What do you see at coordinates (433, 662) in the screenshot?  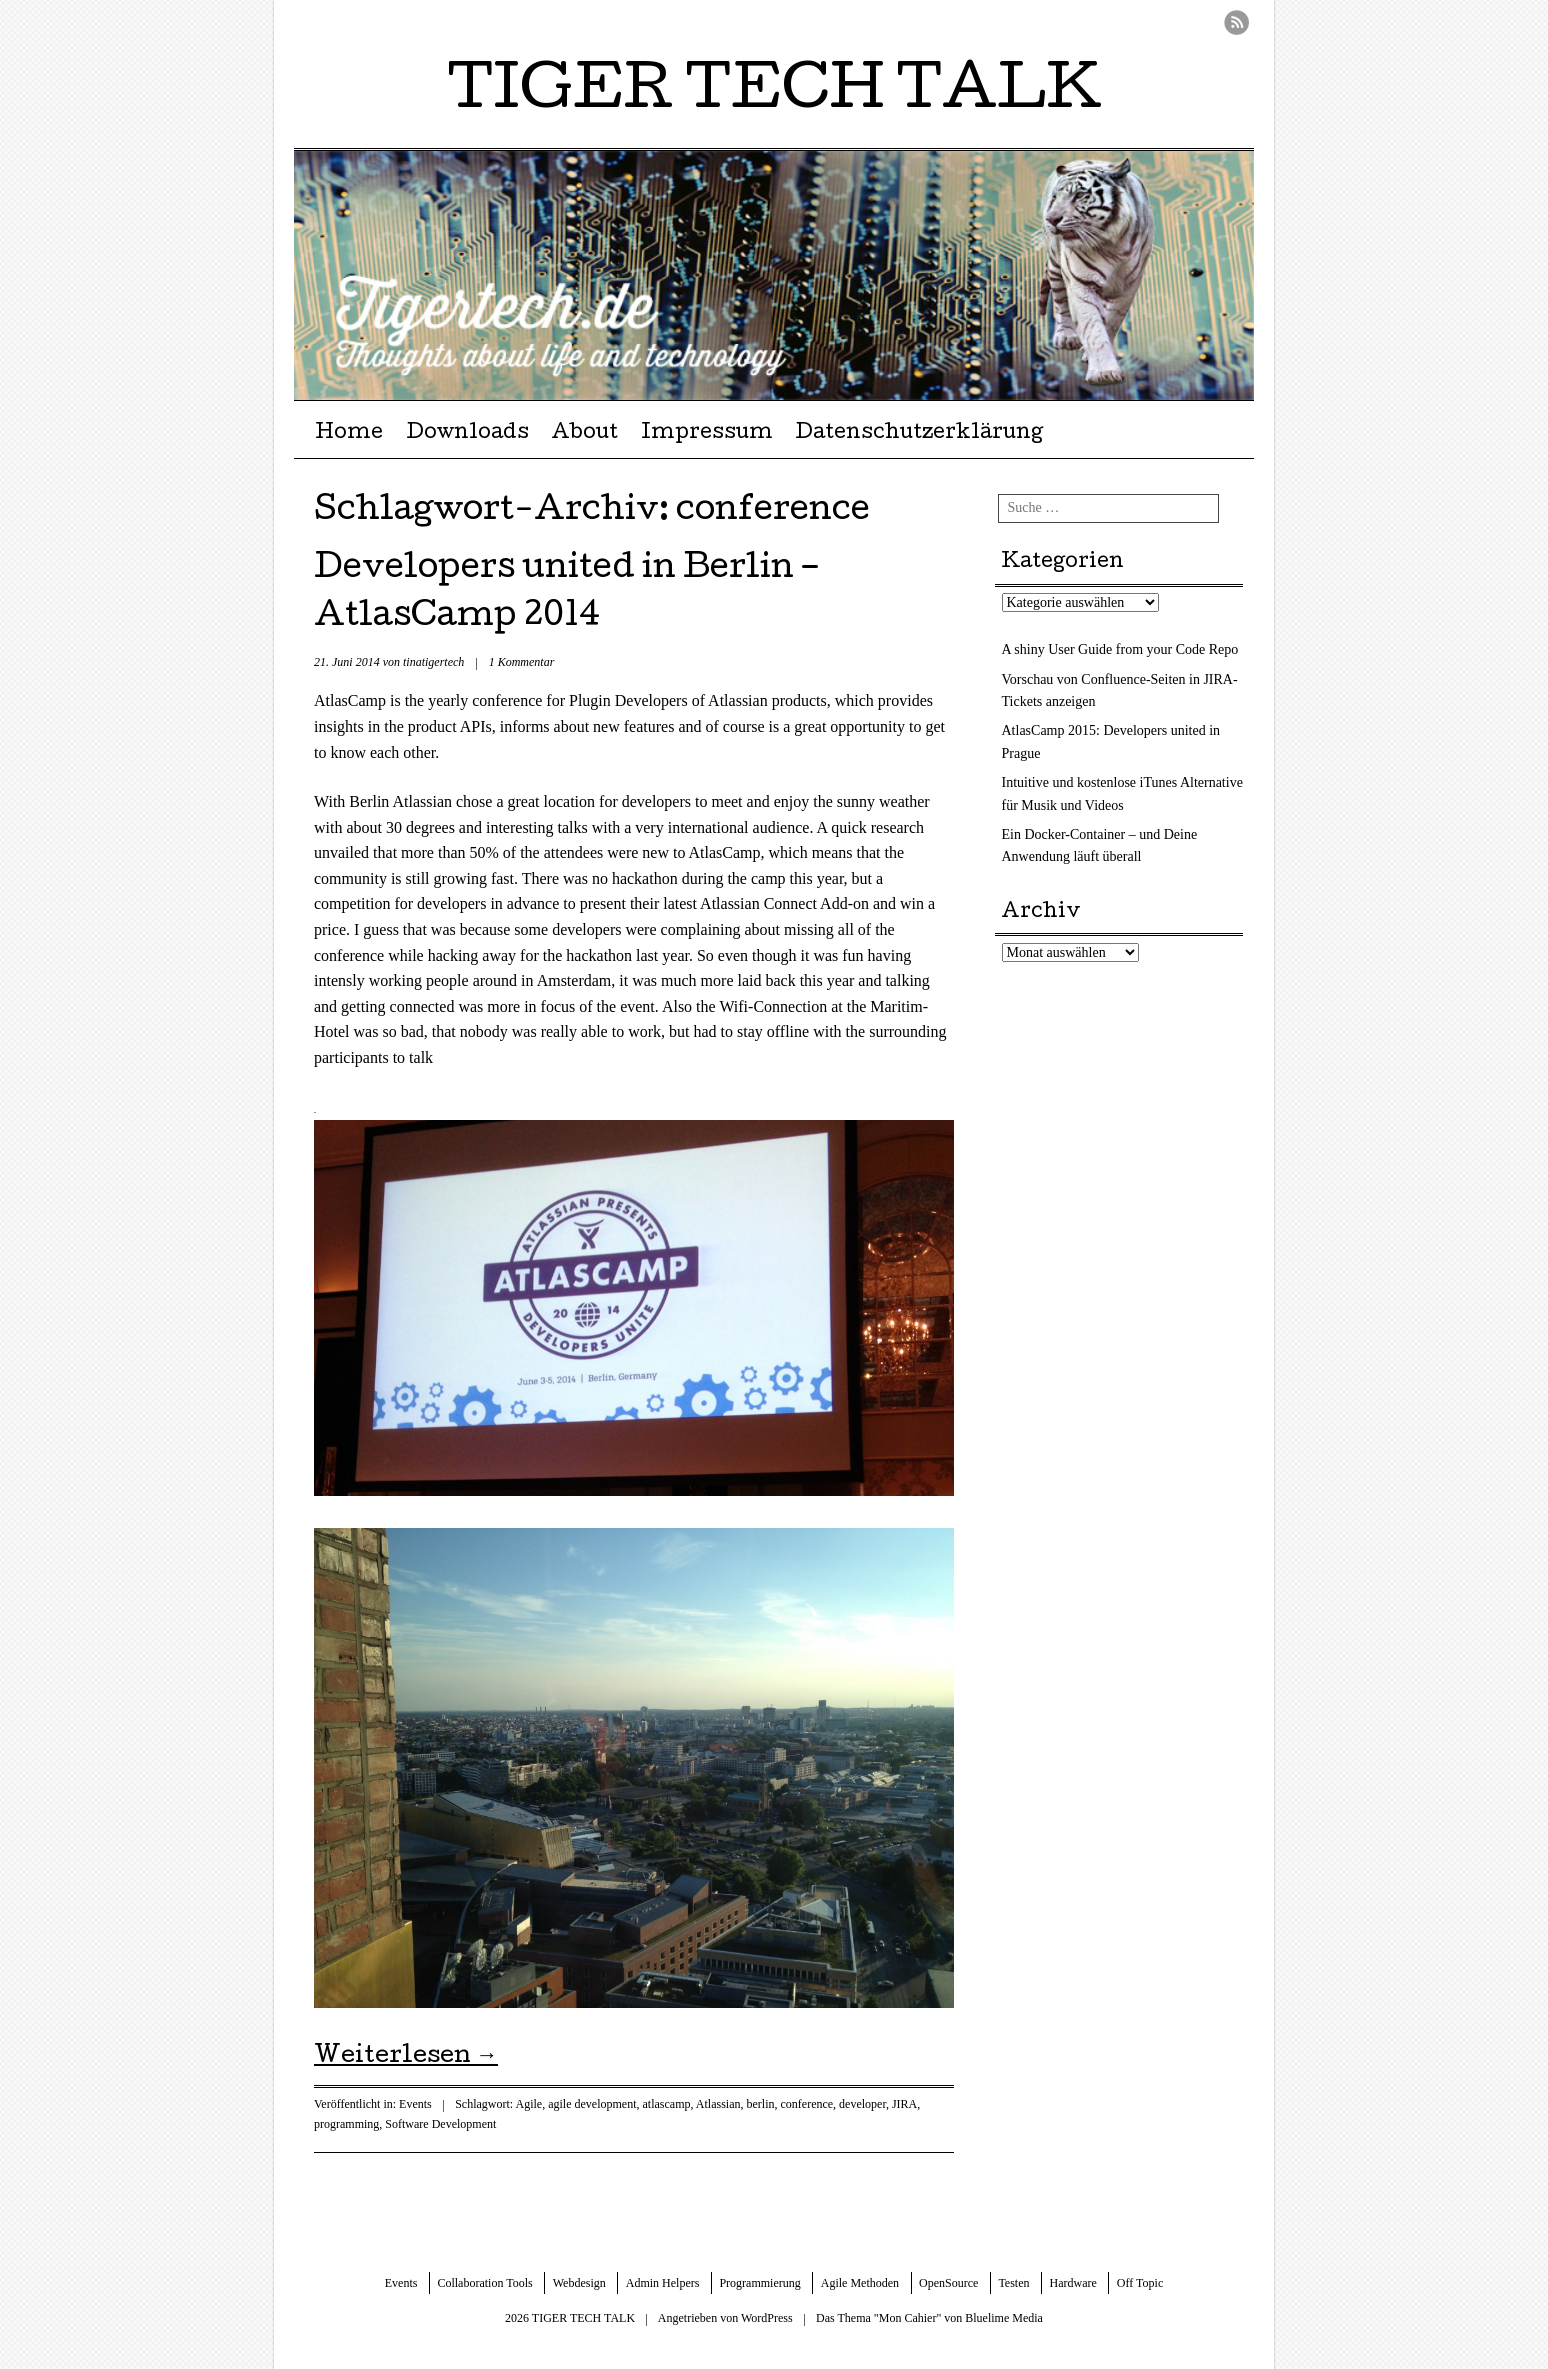 I see `tinatigertech` at bounding box center [433, 662].